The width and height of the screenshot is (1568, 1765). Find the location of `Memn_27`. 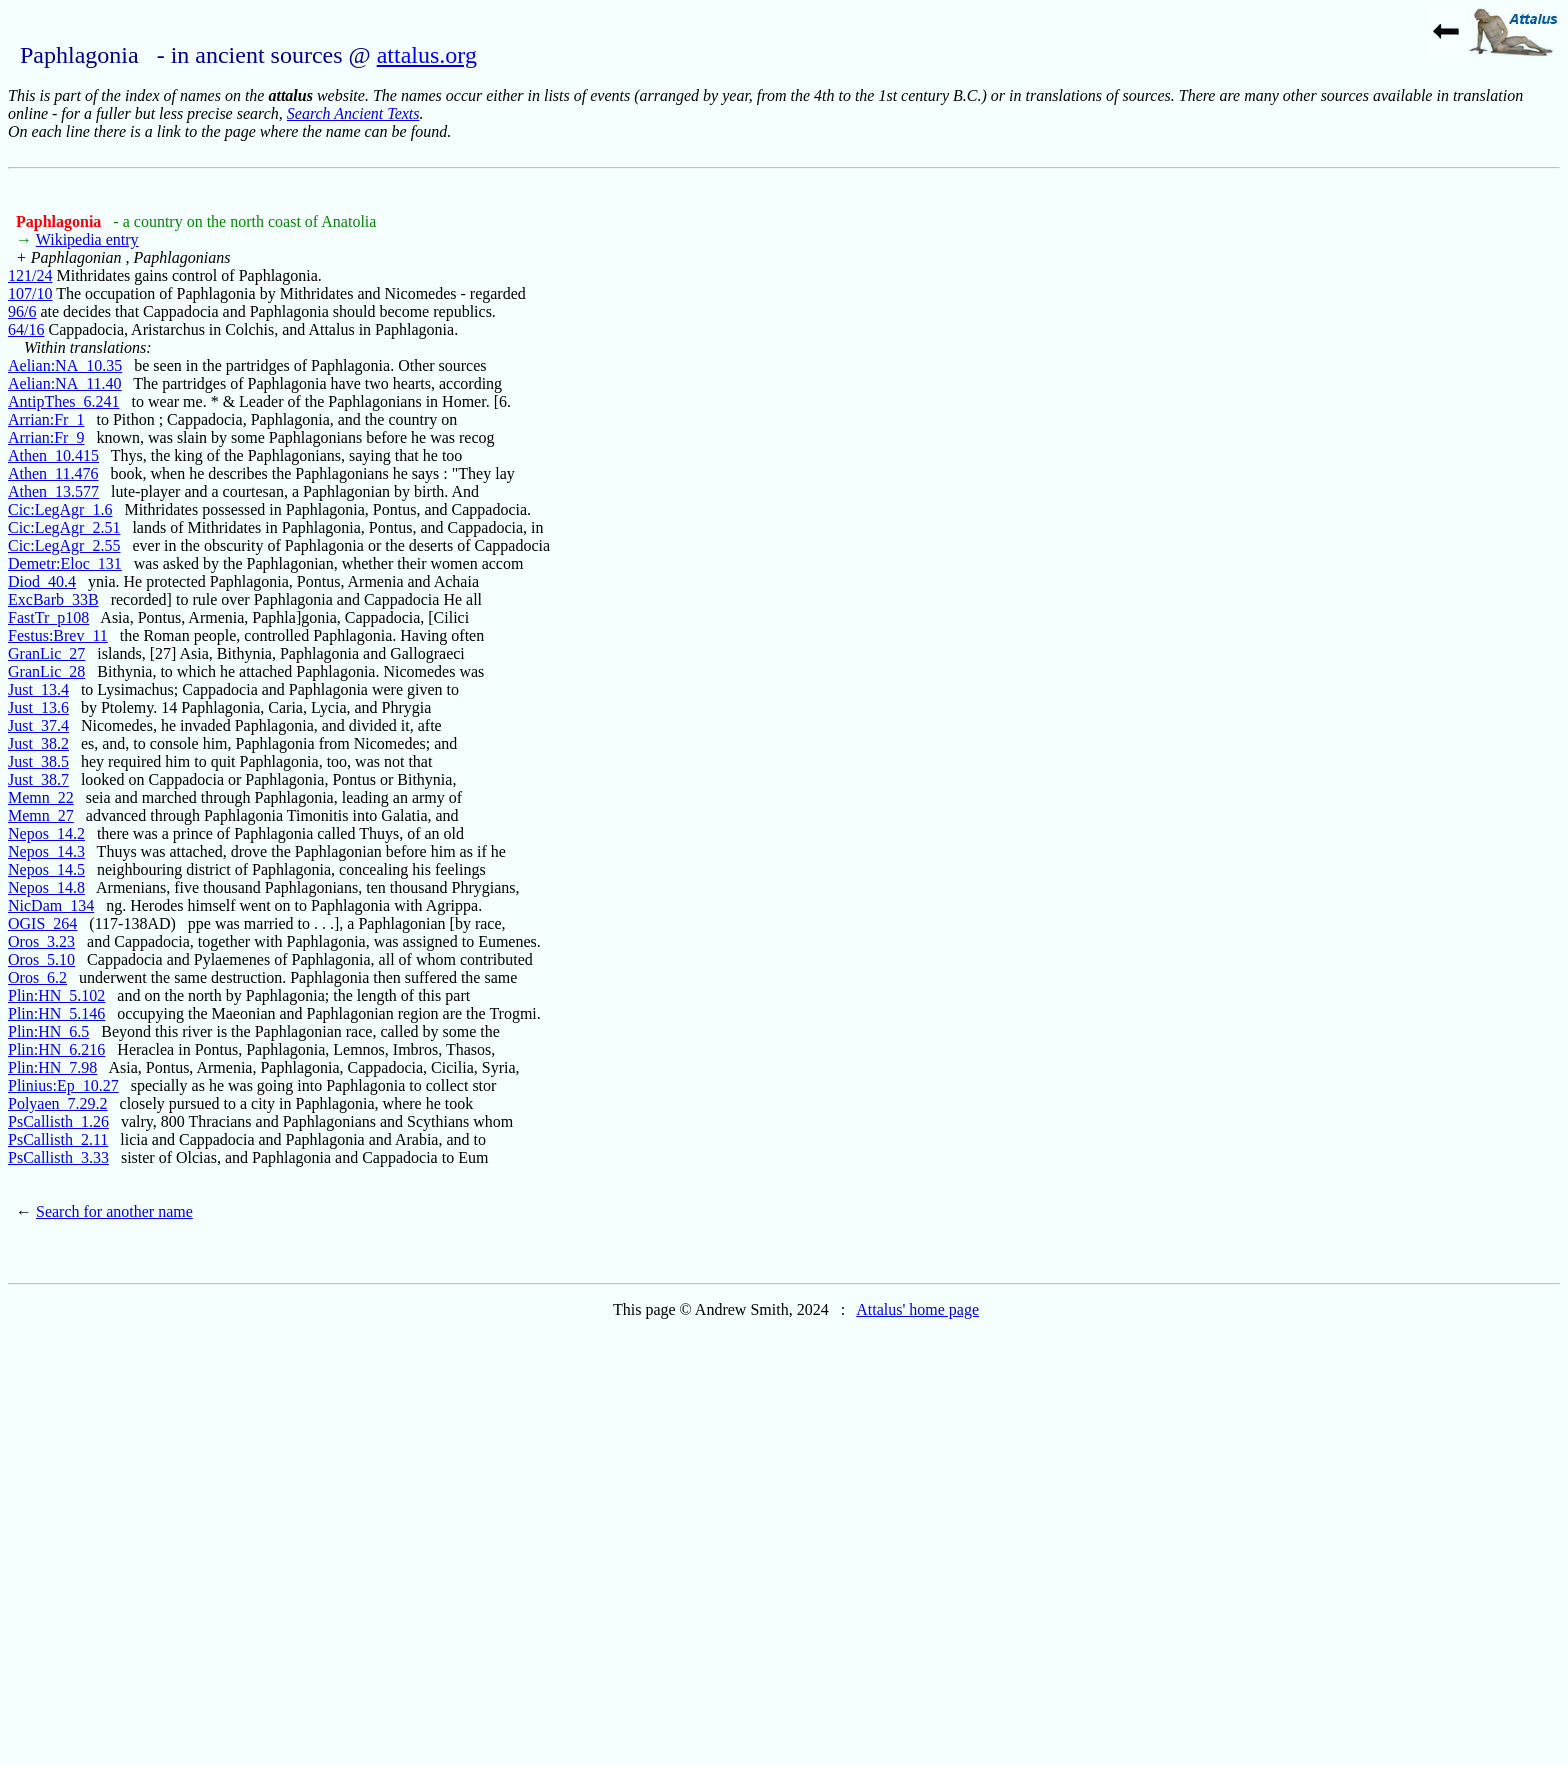

Memn_27 is located at coordinates (41, 815).